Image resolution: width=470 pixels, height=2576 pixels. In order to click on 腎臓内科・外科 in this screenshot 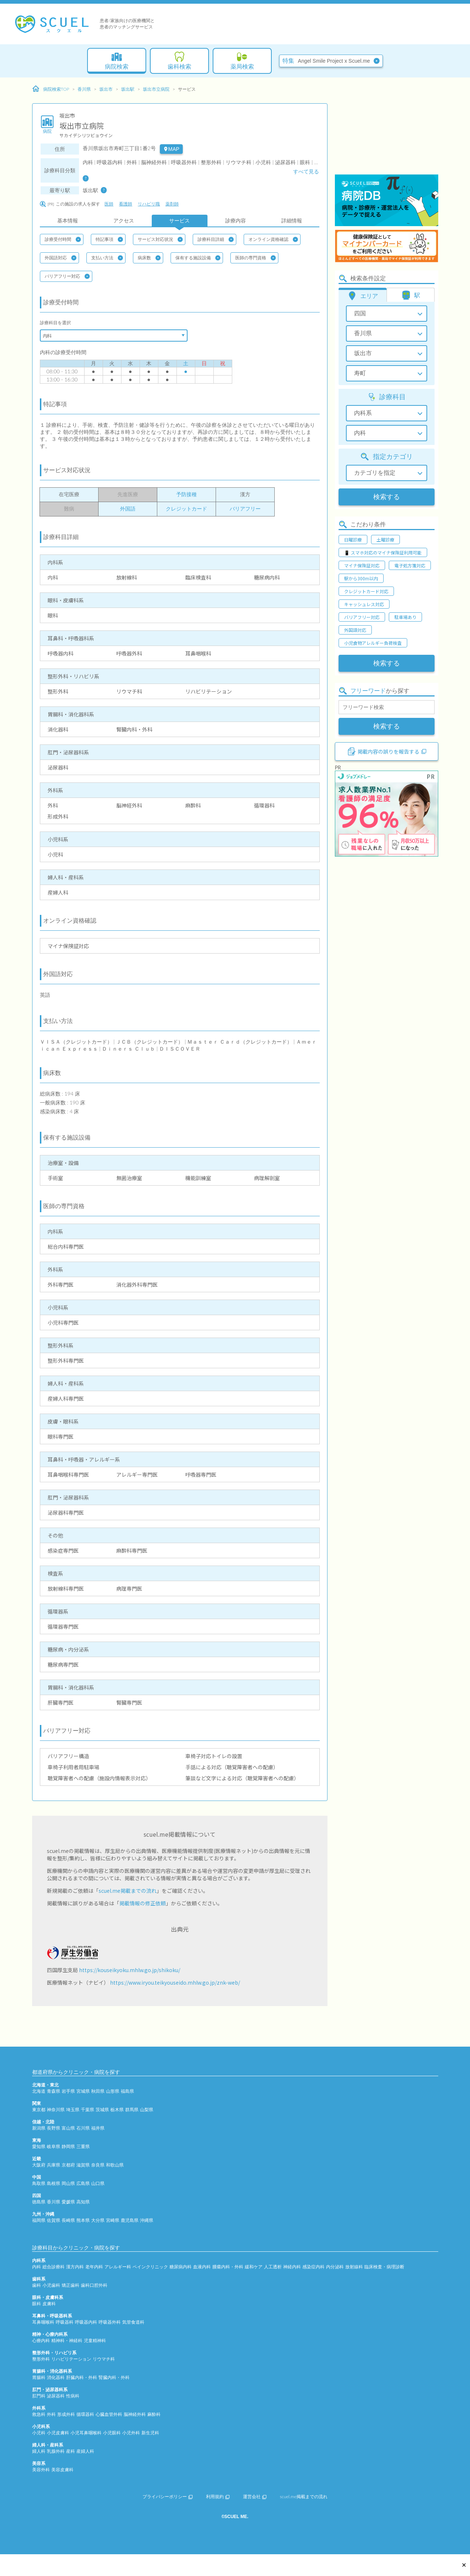, I will do `click(114, 2377)`.